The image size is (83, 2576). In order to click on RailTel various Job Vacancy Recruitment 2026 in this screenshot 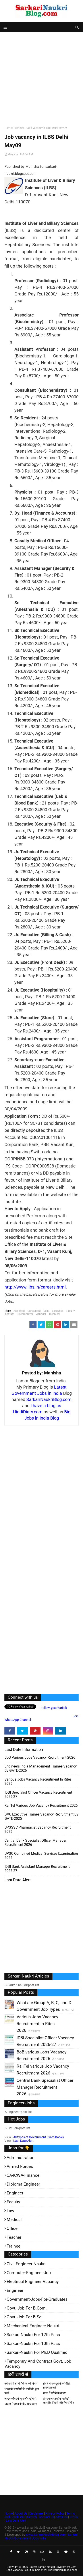, I will do `click(41, 1805)`.